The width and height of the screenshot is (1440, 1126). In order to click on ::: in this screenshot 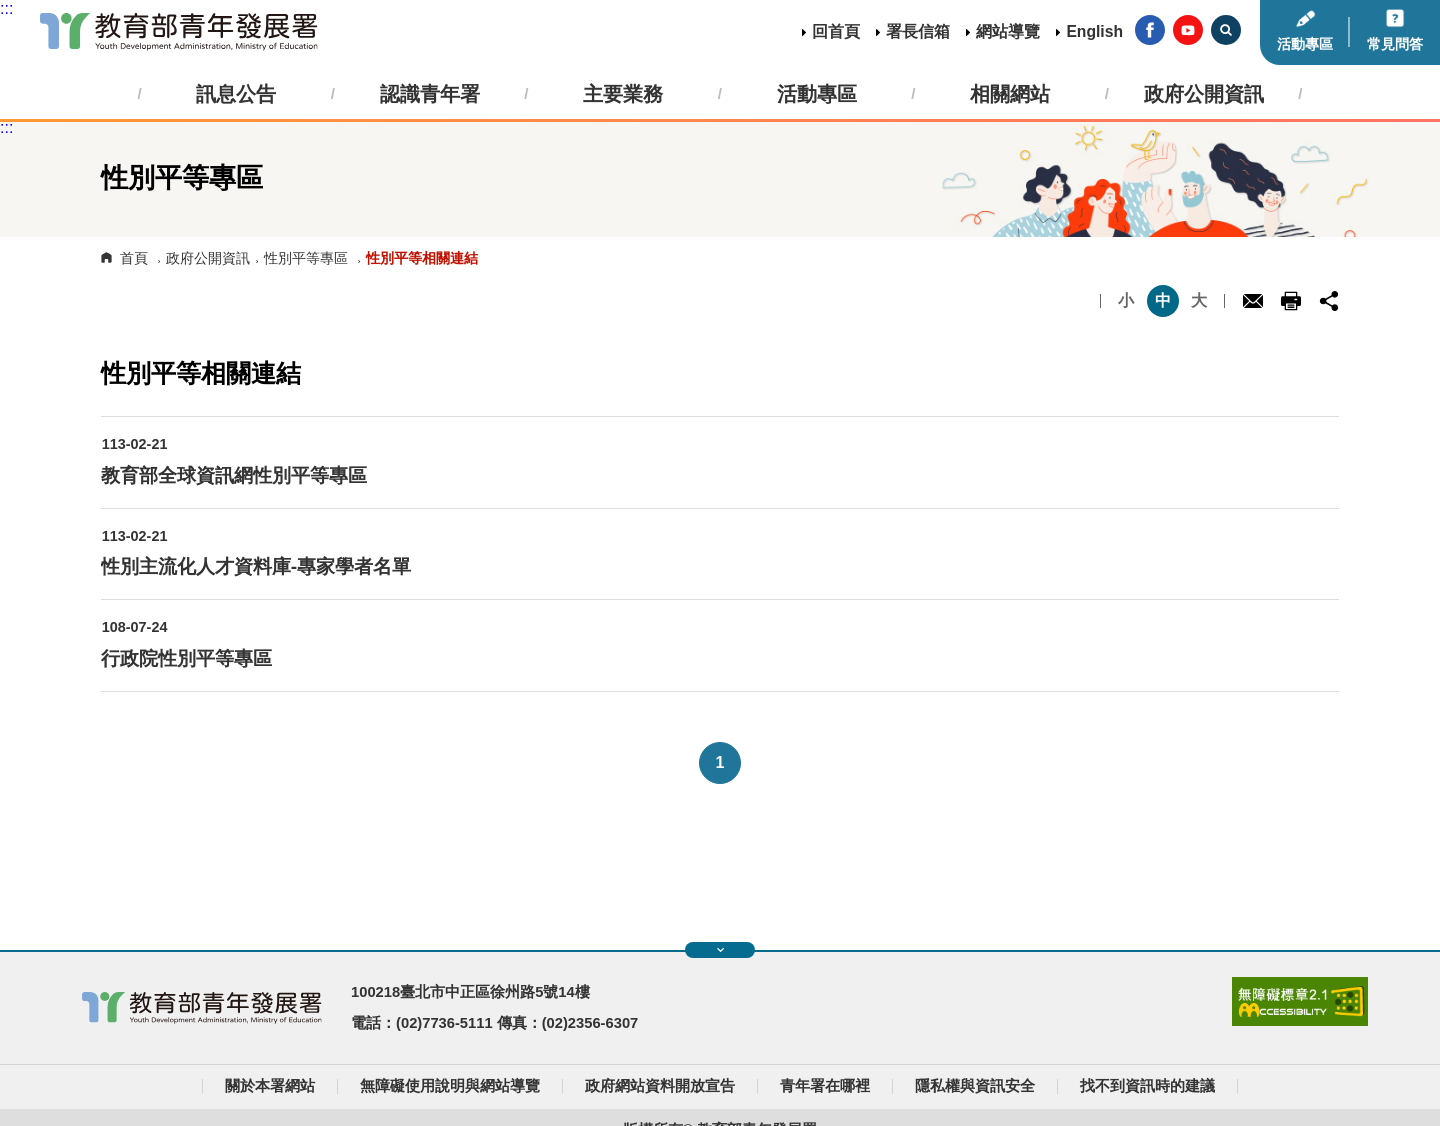, I will do `click(6, 8)`.